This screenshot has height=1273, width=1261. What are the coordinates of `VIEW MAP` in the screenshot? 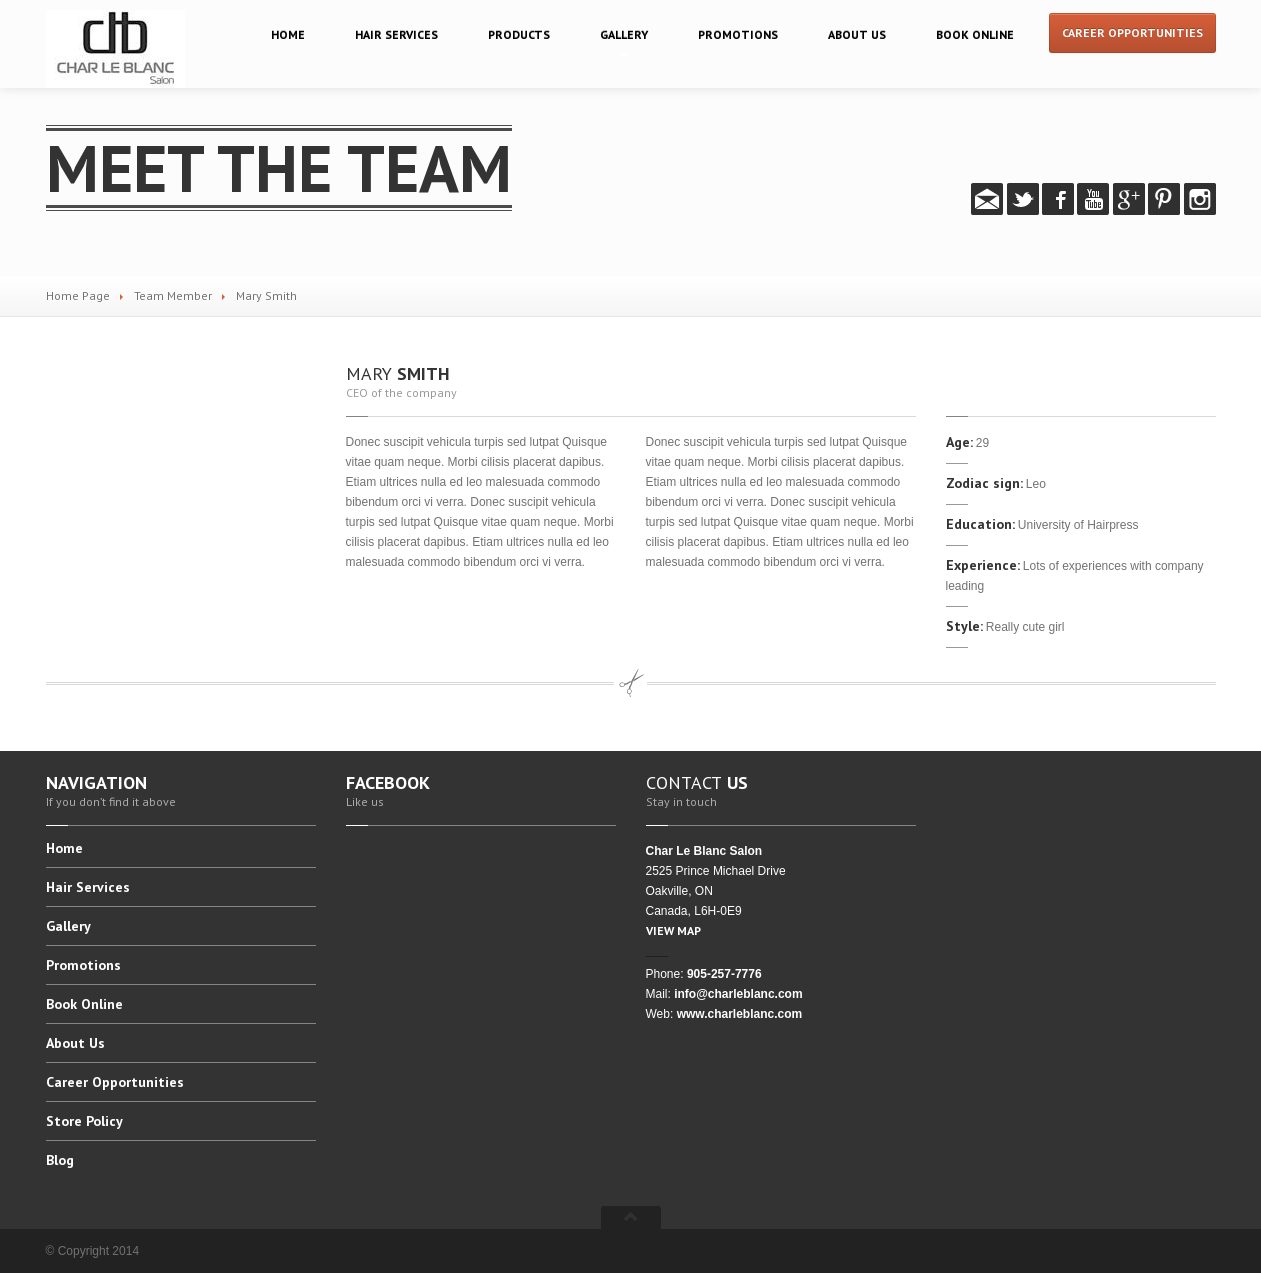 It's located at (673, 930).